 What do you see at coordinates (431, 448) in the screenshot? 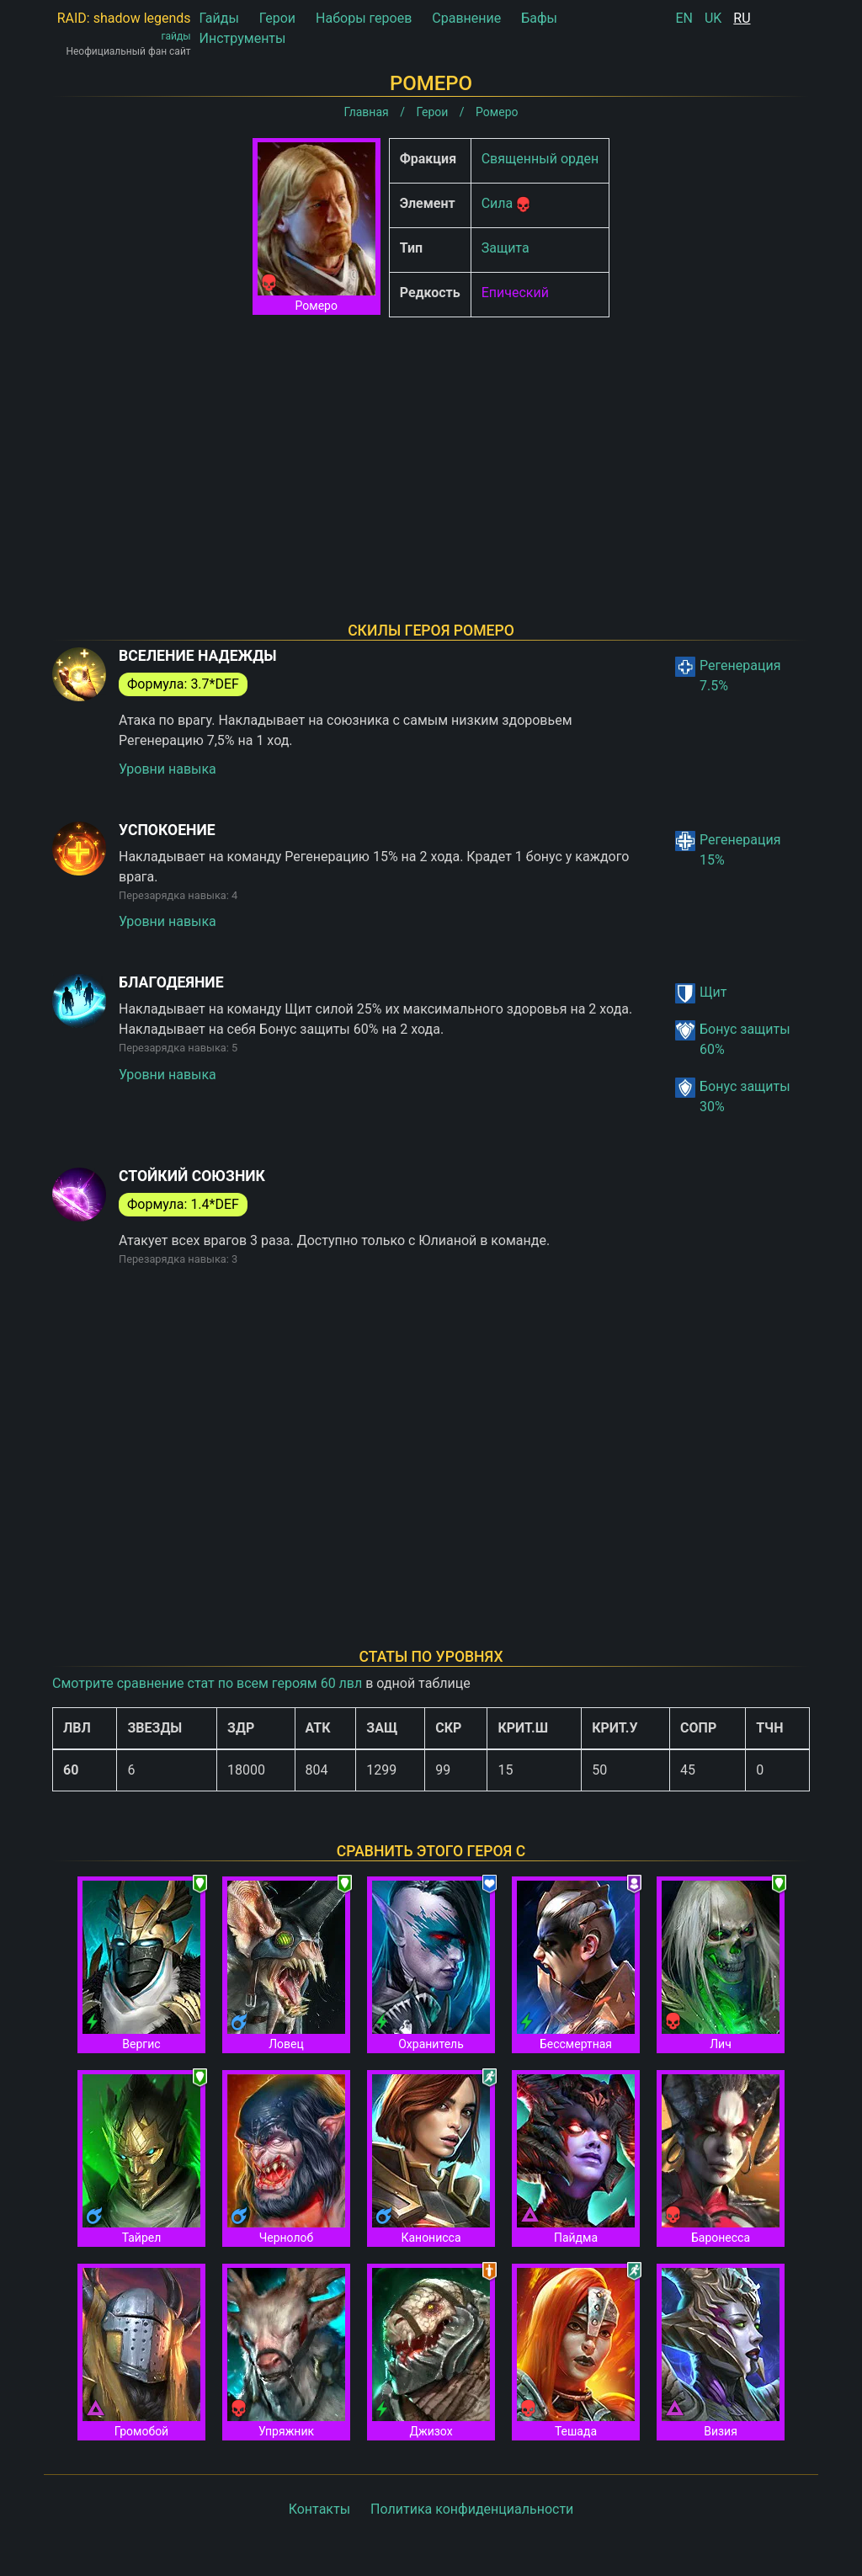
I see `[Advertisement]` at bounding box center [431, 448].